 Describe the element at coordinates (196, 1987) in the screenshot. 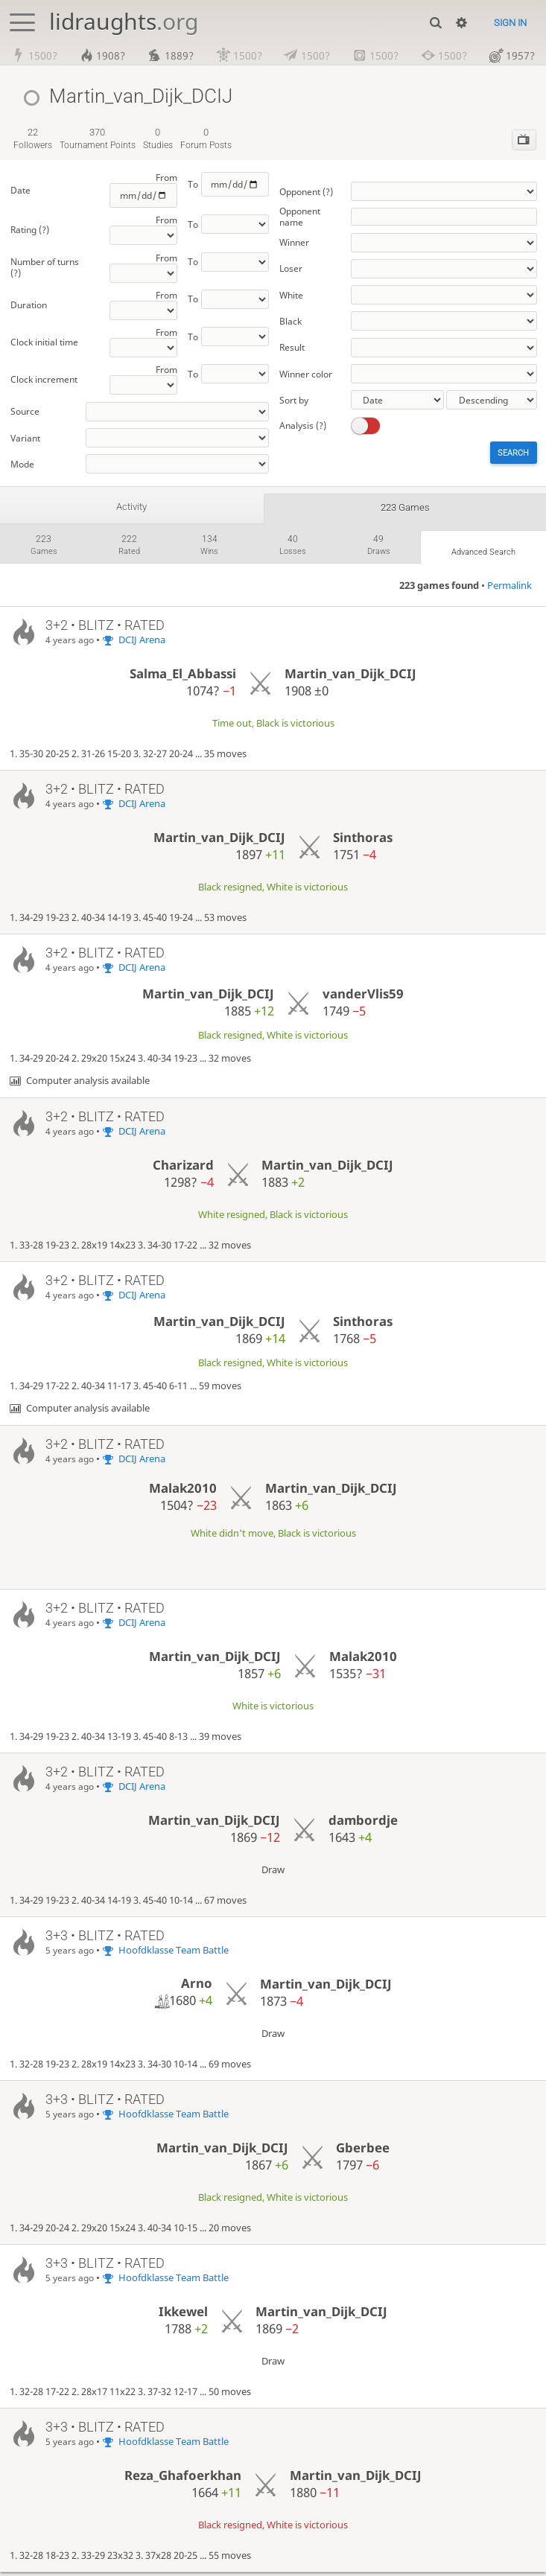

I see `Arno` at that location.